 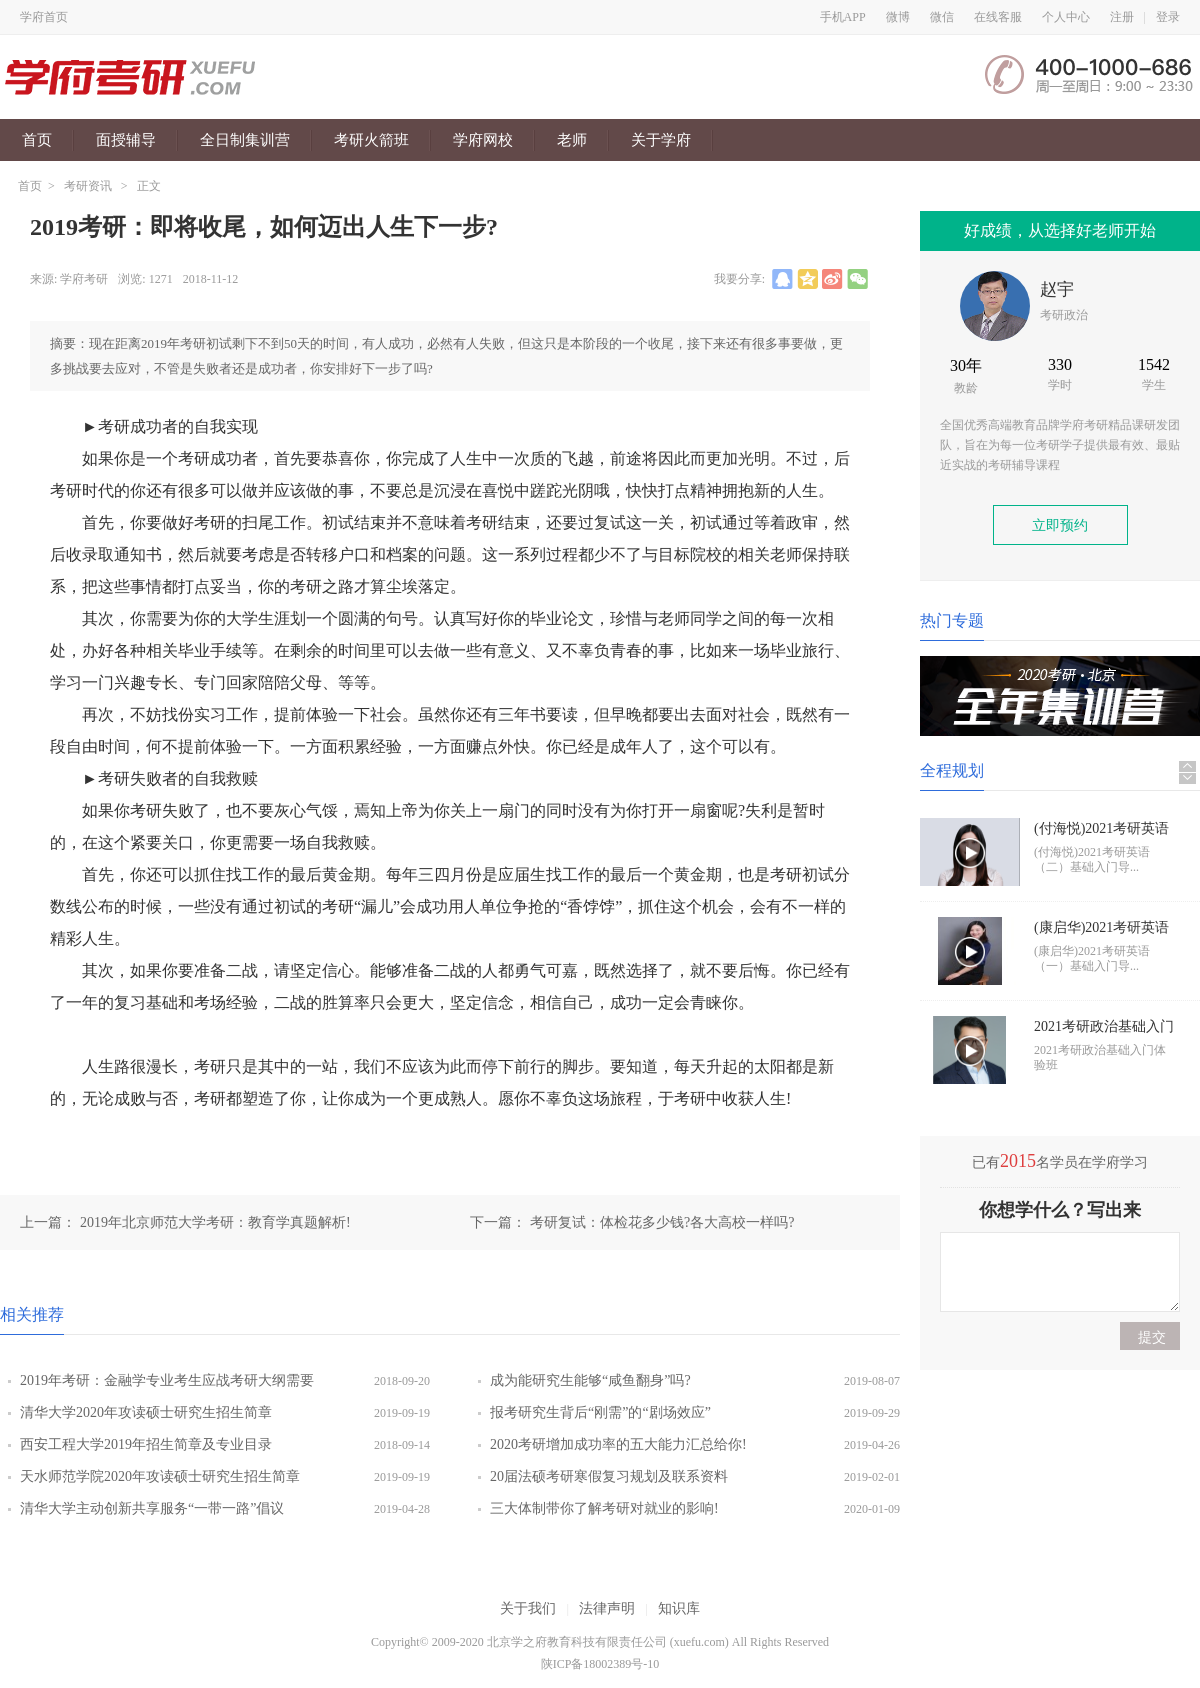 What do you see at coordinates (44, 17) in the screenshot?
I see `学府首页` at bounding box center [44, 17].